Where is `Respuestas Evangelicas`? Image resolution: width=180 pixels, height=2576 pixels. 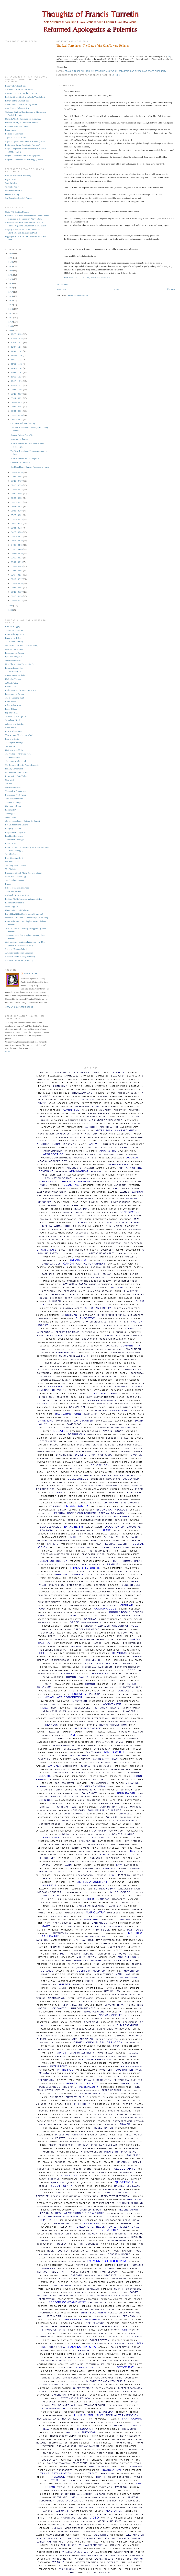 Respuestas Evangelicas is located at coordinates (15, 832).